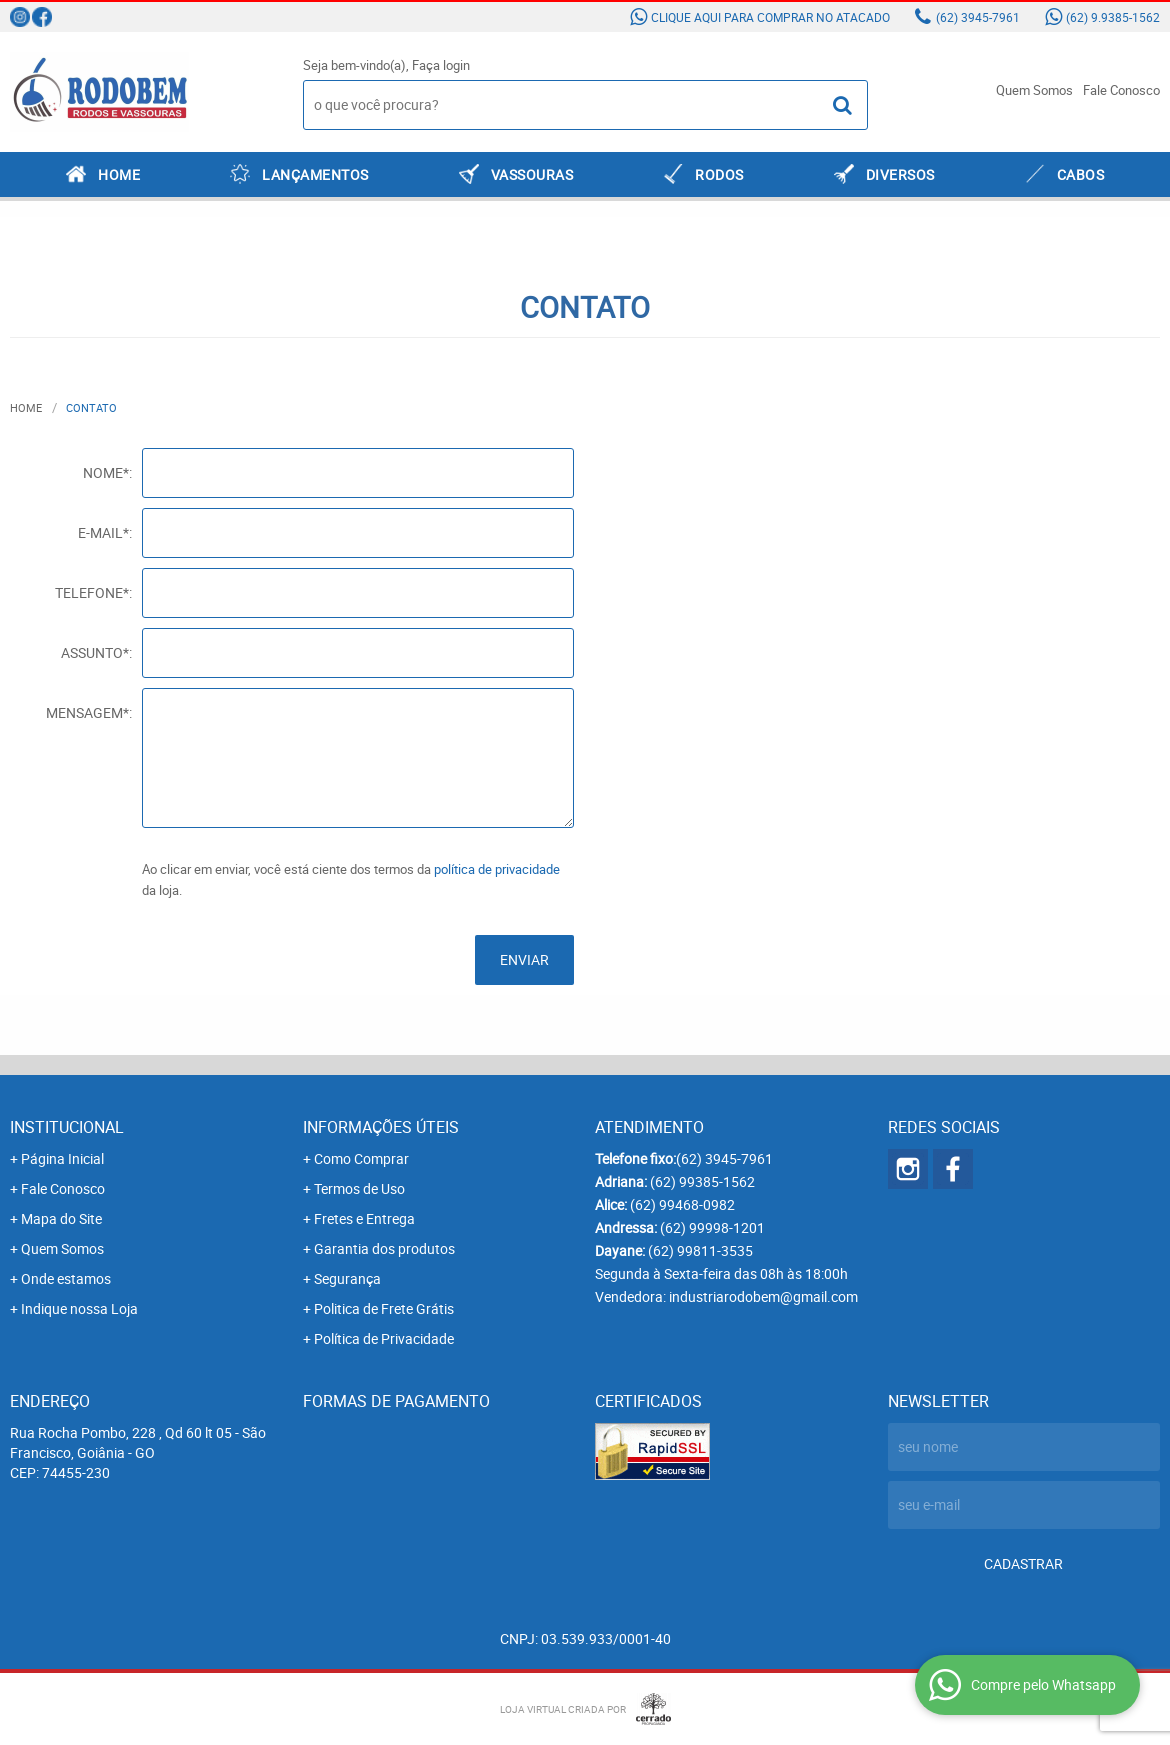 The width and height of the screenshot is (1170, 1745). What do you see at coordinates (62, 1158) in the screenshot?
I see `Página Inicial` at bounding box center [62, 1158].